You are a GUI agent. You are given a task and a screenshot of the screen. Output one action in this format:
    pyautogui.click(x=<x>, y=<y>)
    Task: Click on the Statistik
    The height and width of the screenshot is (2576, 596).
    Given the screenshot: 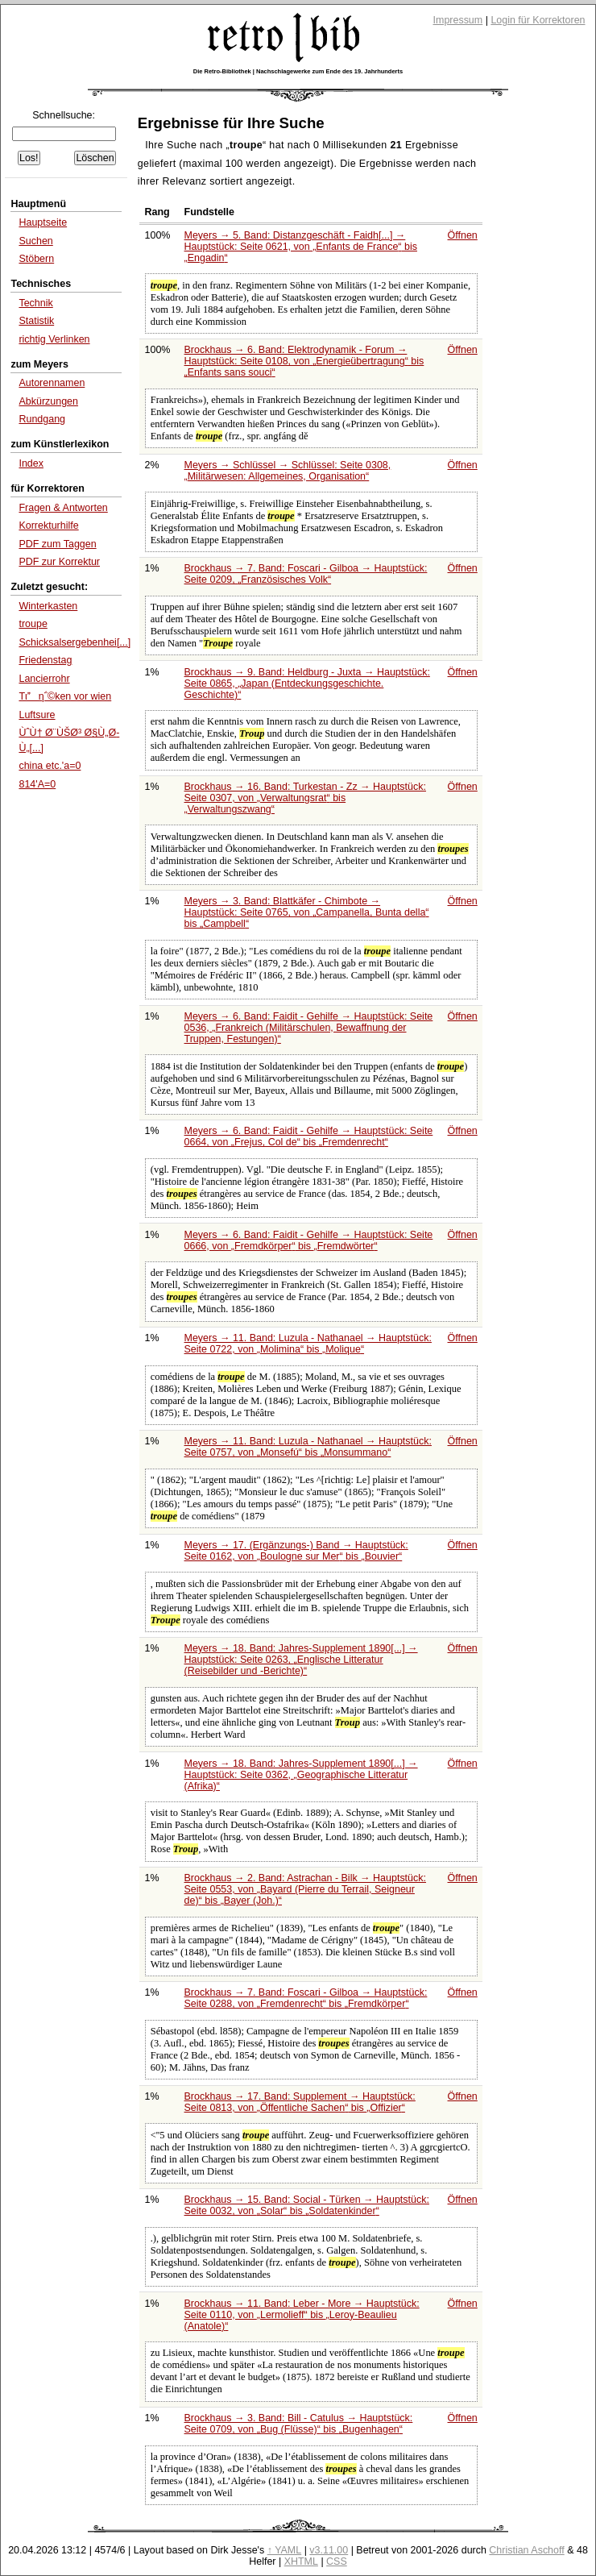 What is the action you would take?
    pyautogui.click(x=36, y=320)
    